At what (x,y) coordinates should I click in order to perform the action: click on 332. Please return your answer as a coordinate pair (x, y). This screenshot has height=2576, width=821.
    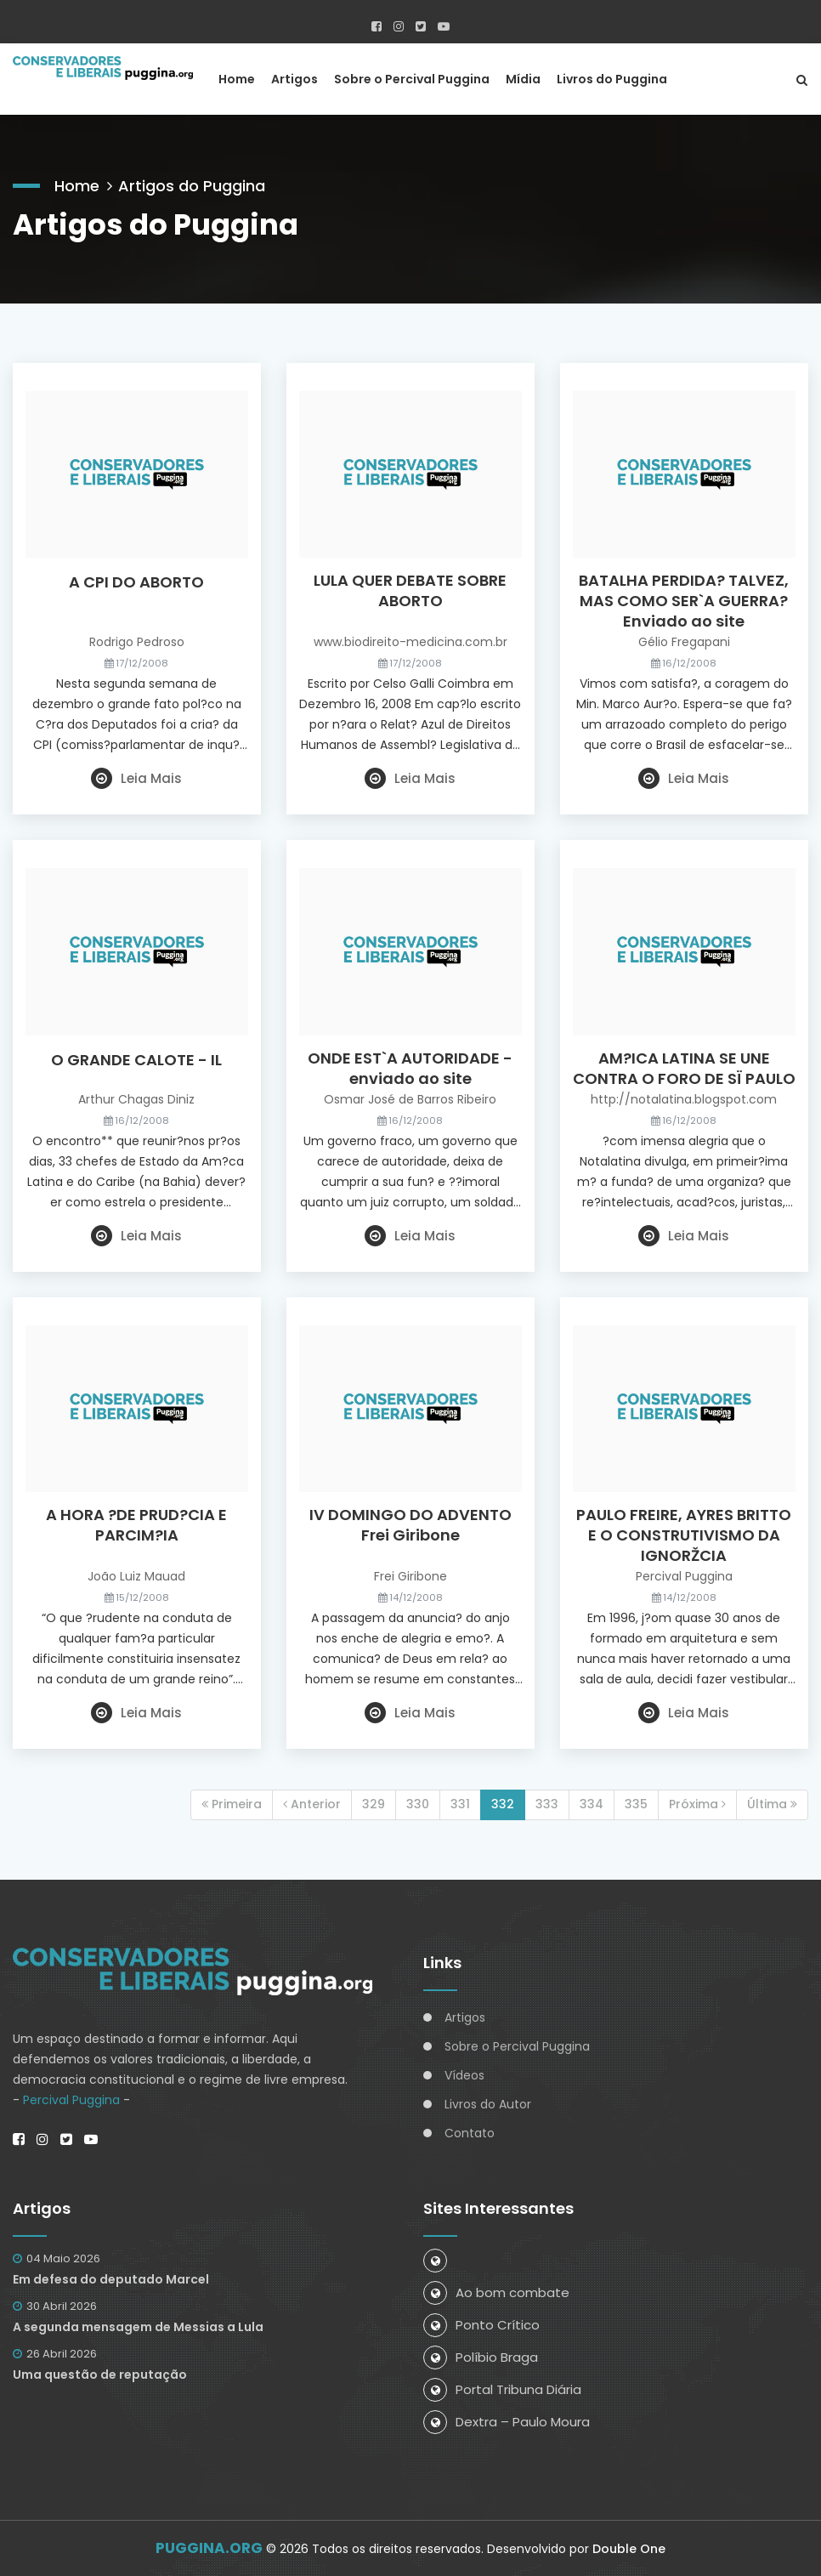
    Looking at the image, I should click on (502, 1804).